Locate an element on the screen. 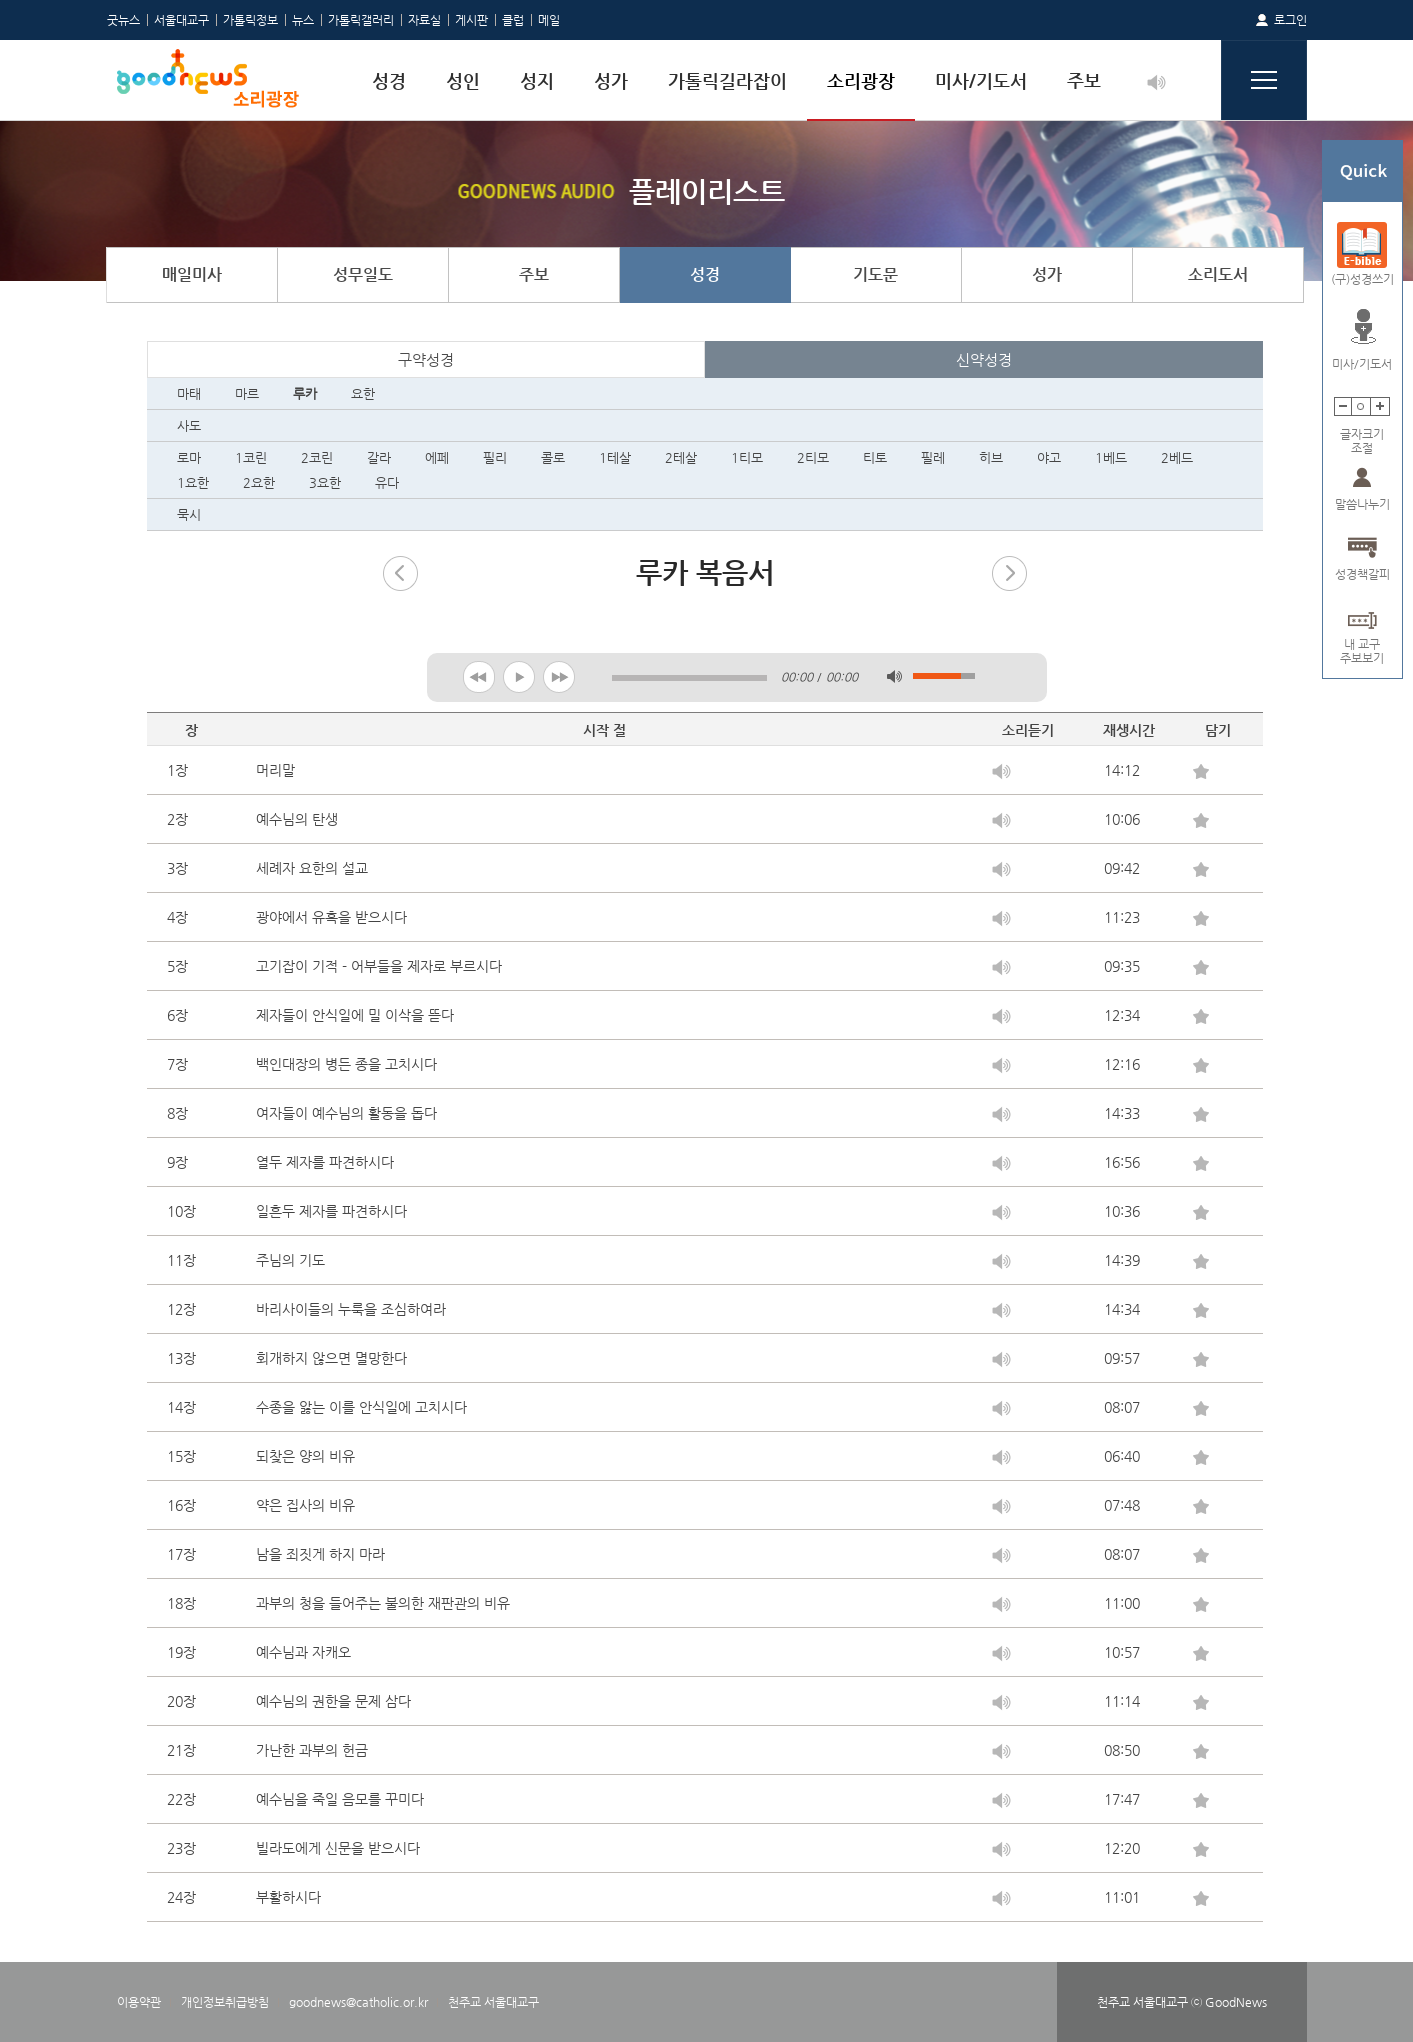  성경 is located at coordinates (389, 80).